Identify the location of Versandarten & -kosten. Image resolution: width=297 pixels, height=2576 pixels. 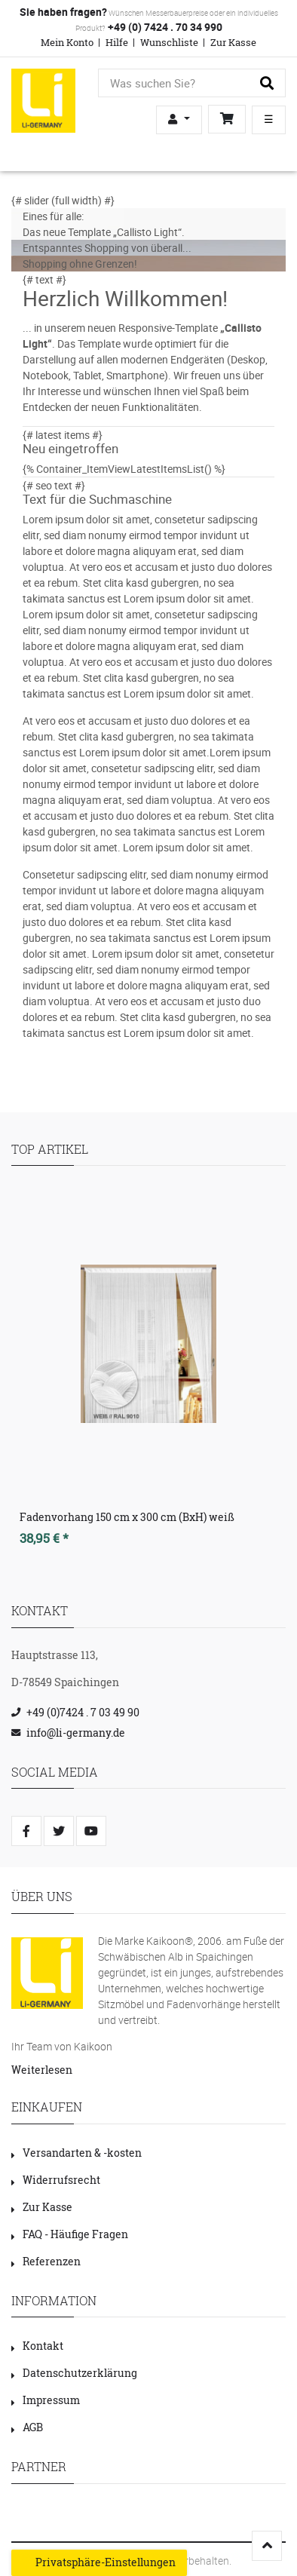
(76, 2152).